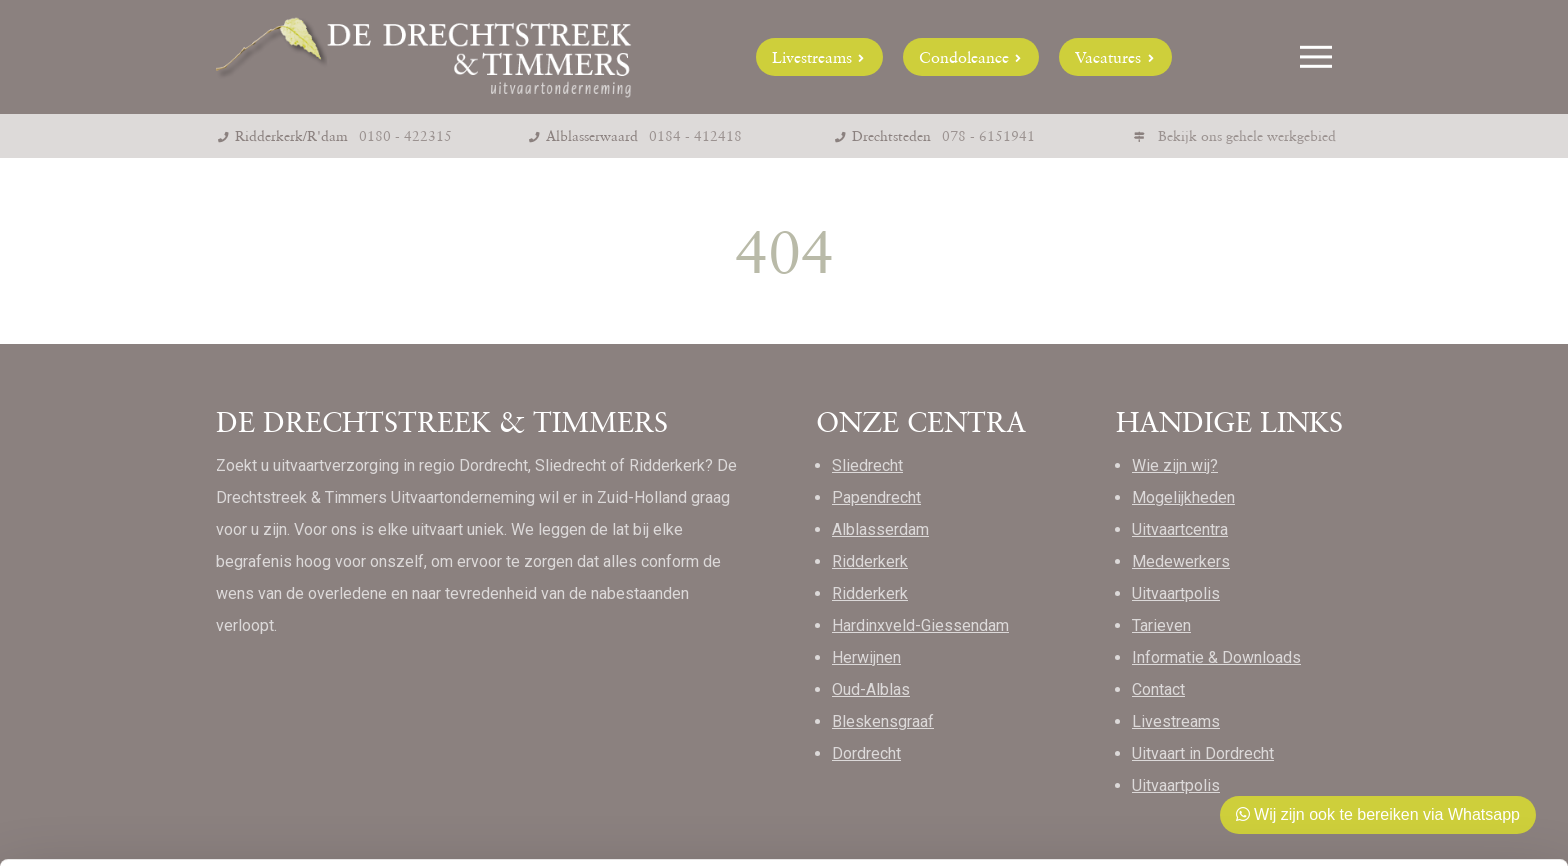  What do you see at coordinates (1247, 136) in the screenshot?
I see `Bekijk ons gehele werkgebied` at bounding box center [1247, 136].